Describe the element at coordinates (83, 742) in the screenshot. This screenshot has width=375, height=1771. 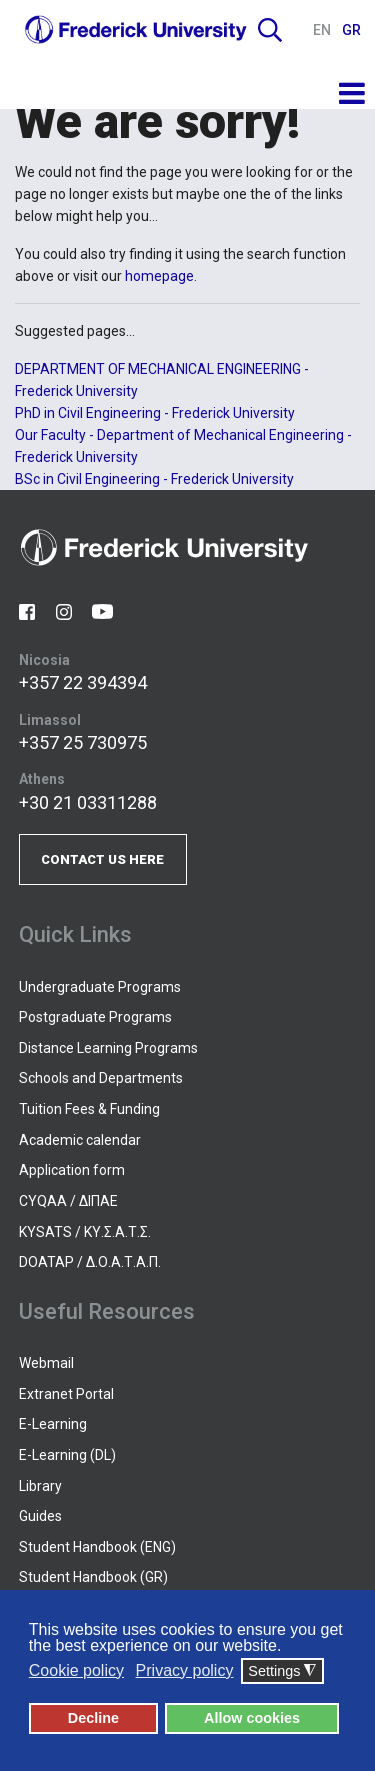
I see `+357 25 730975` at that location.